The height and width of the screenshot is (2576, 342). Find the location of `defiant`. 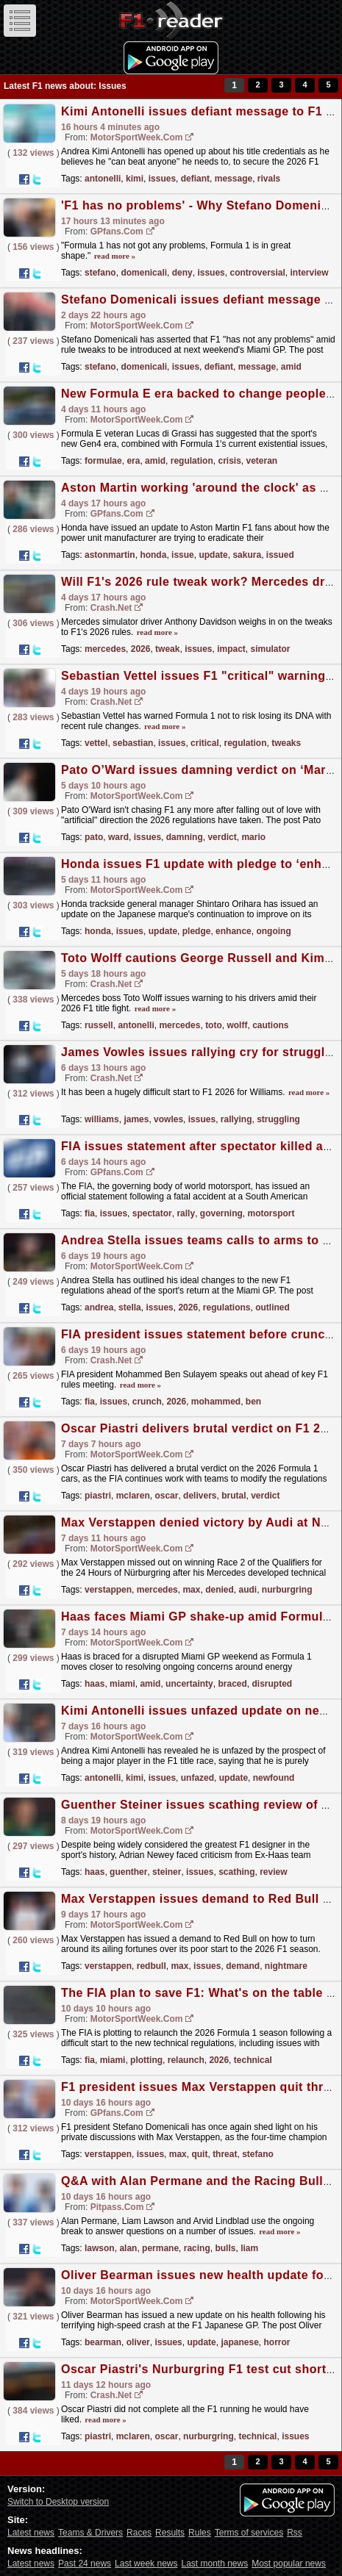

defiant is located at coordinates (195, 178).